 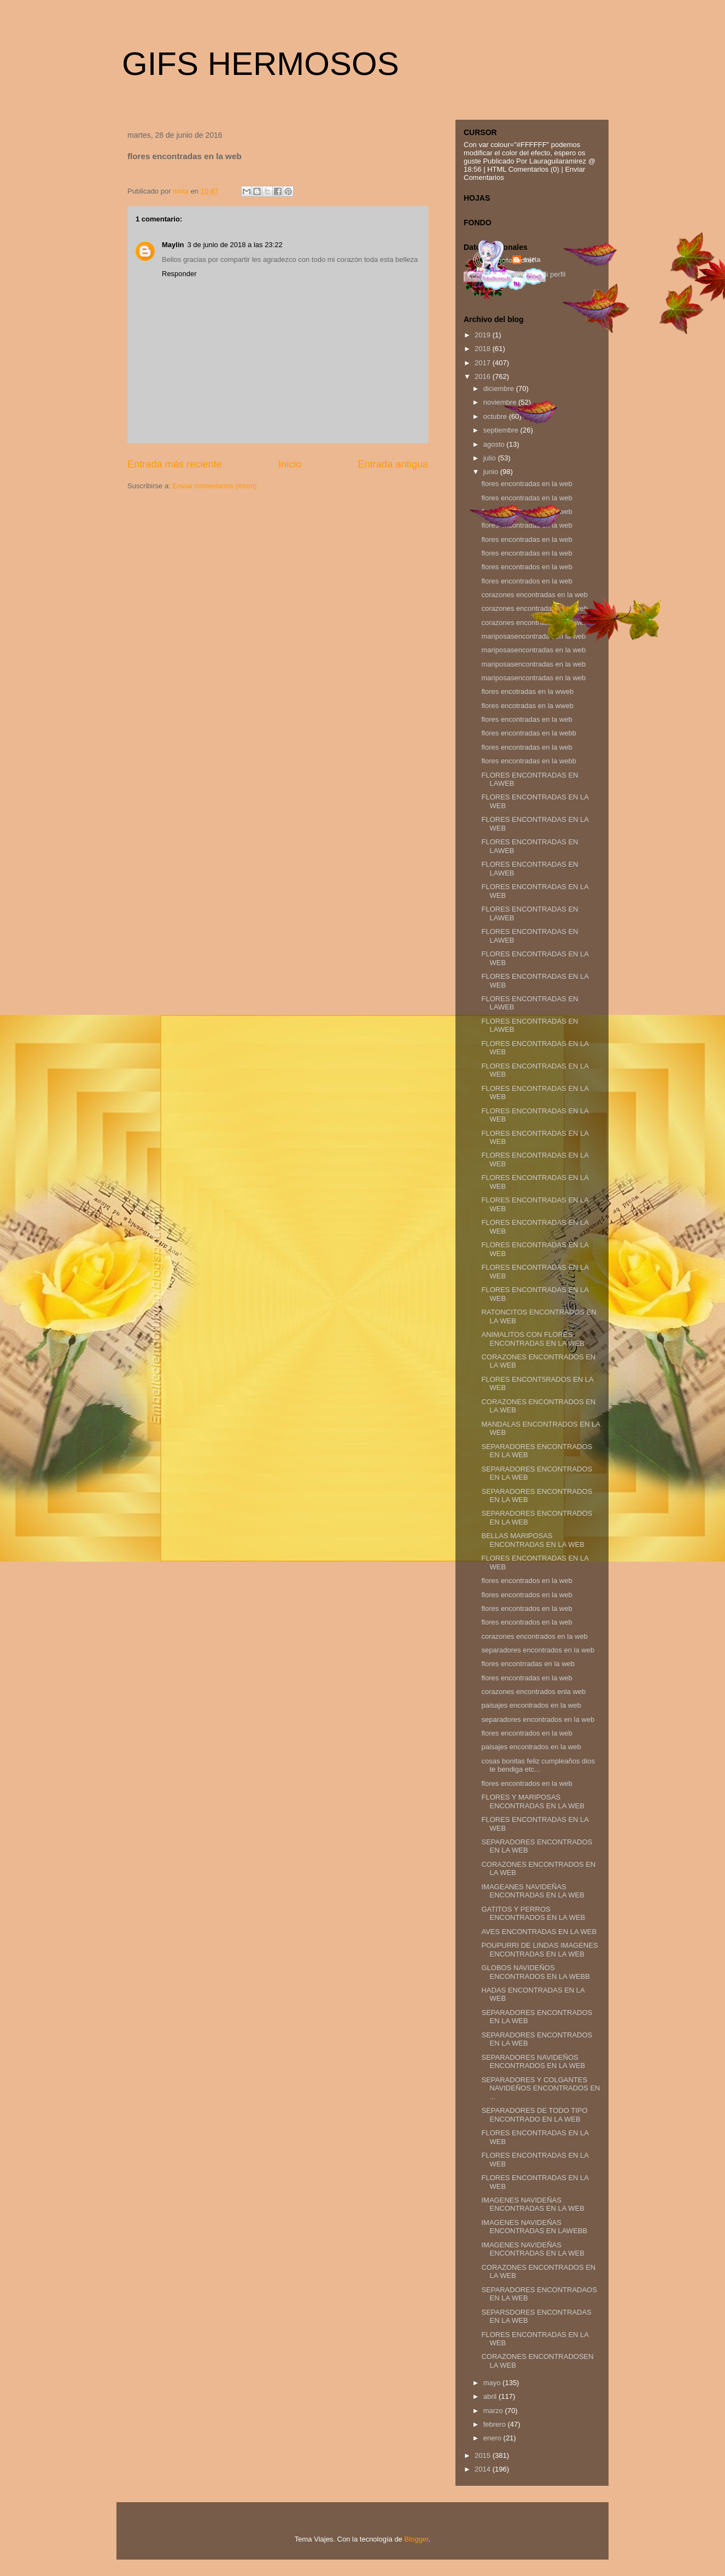 What do you see at coordinates (493, 2438) in the screenshot?
I see `enero` at bounding box center [493, 2438].